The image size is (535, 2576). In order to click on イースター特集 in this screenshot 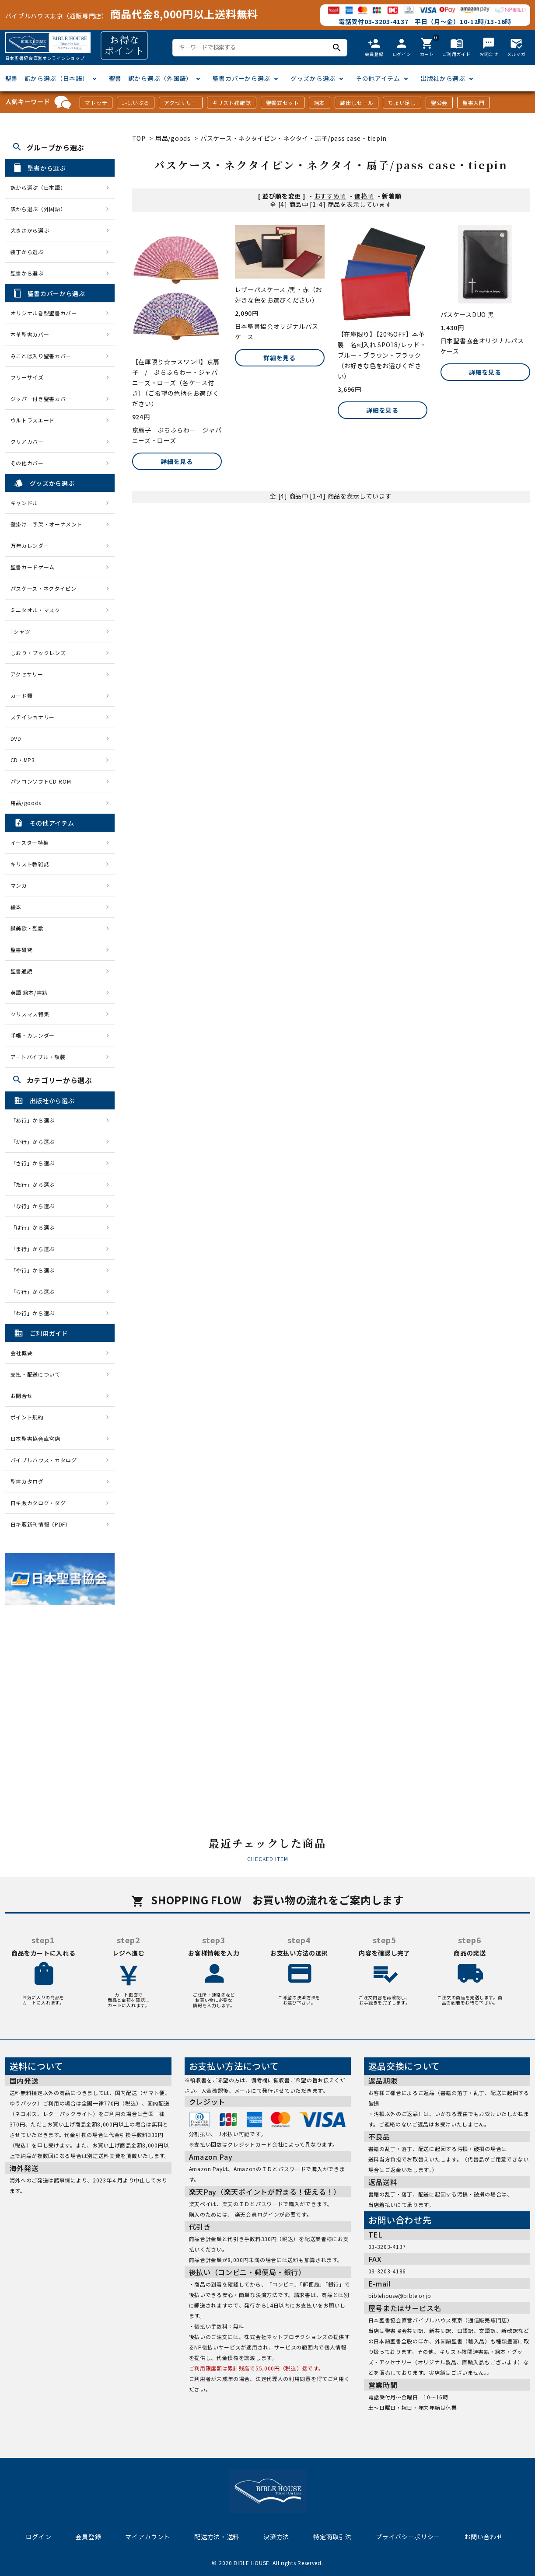, I will do `click(29, 842)`.